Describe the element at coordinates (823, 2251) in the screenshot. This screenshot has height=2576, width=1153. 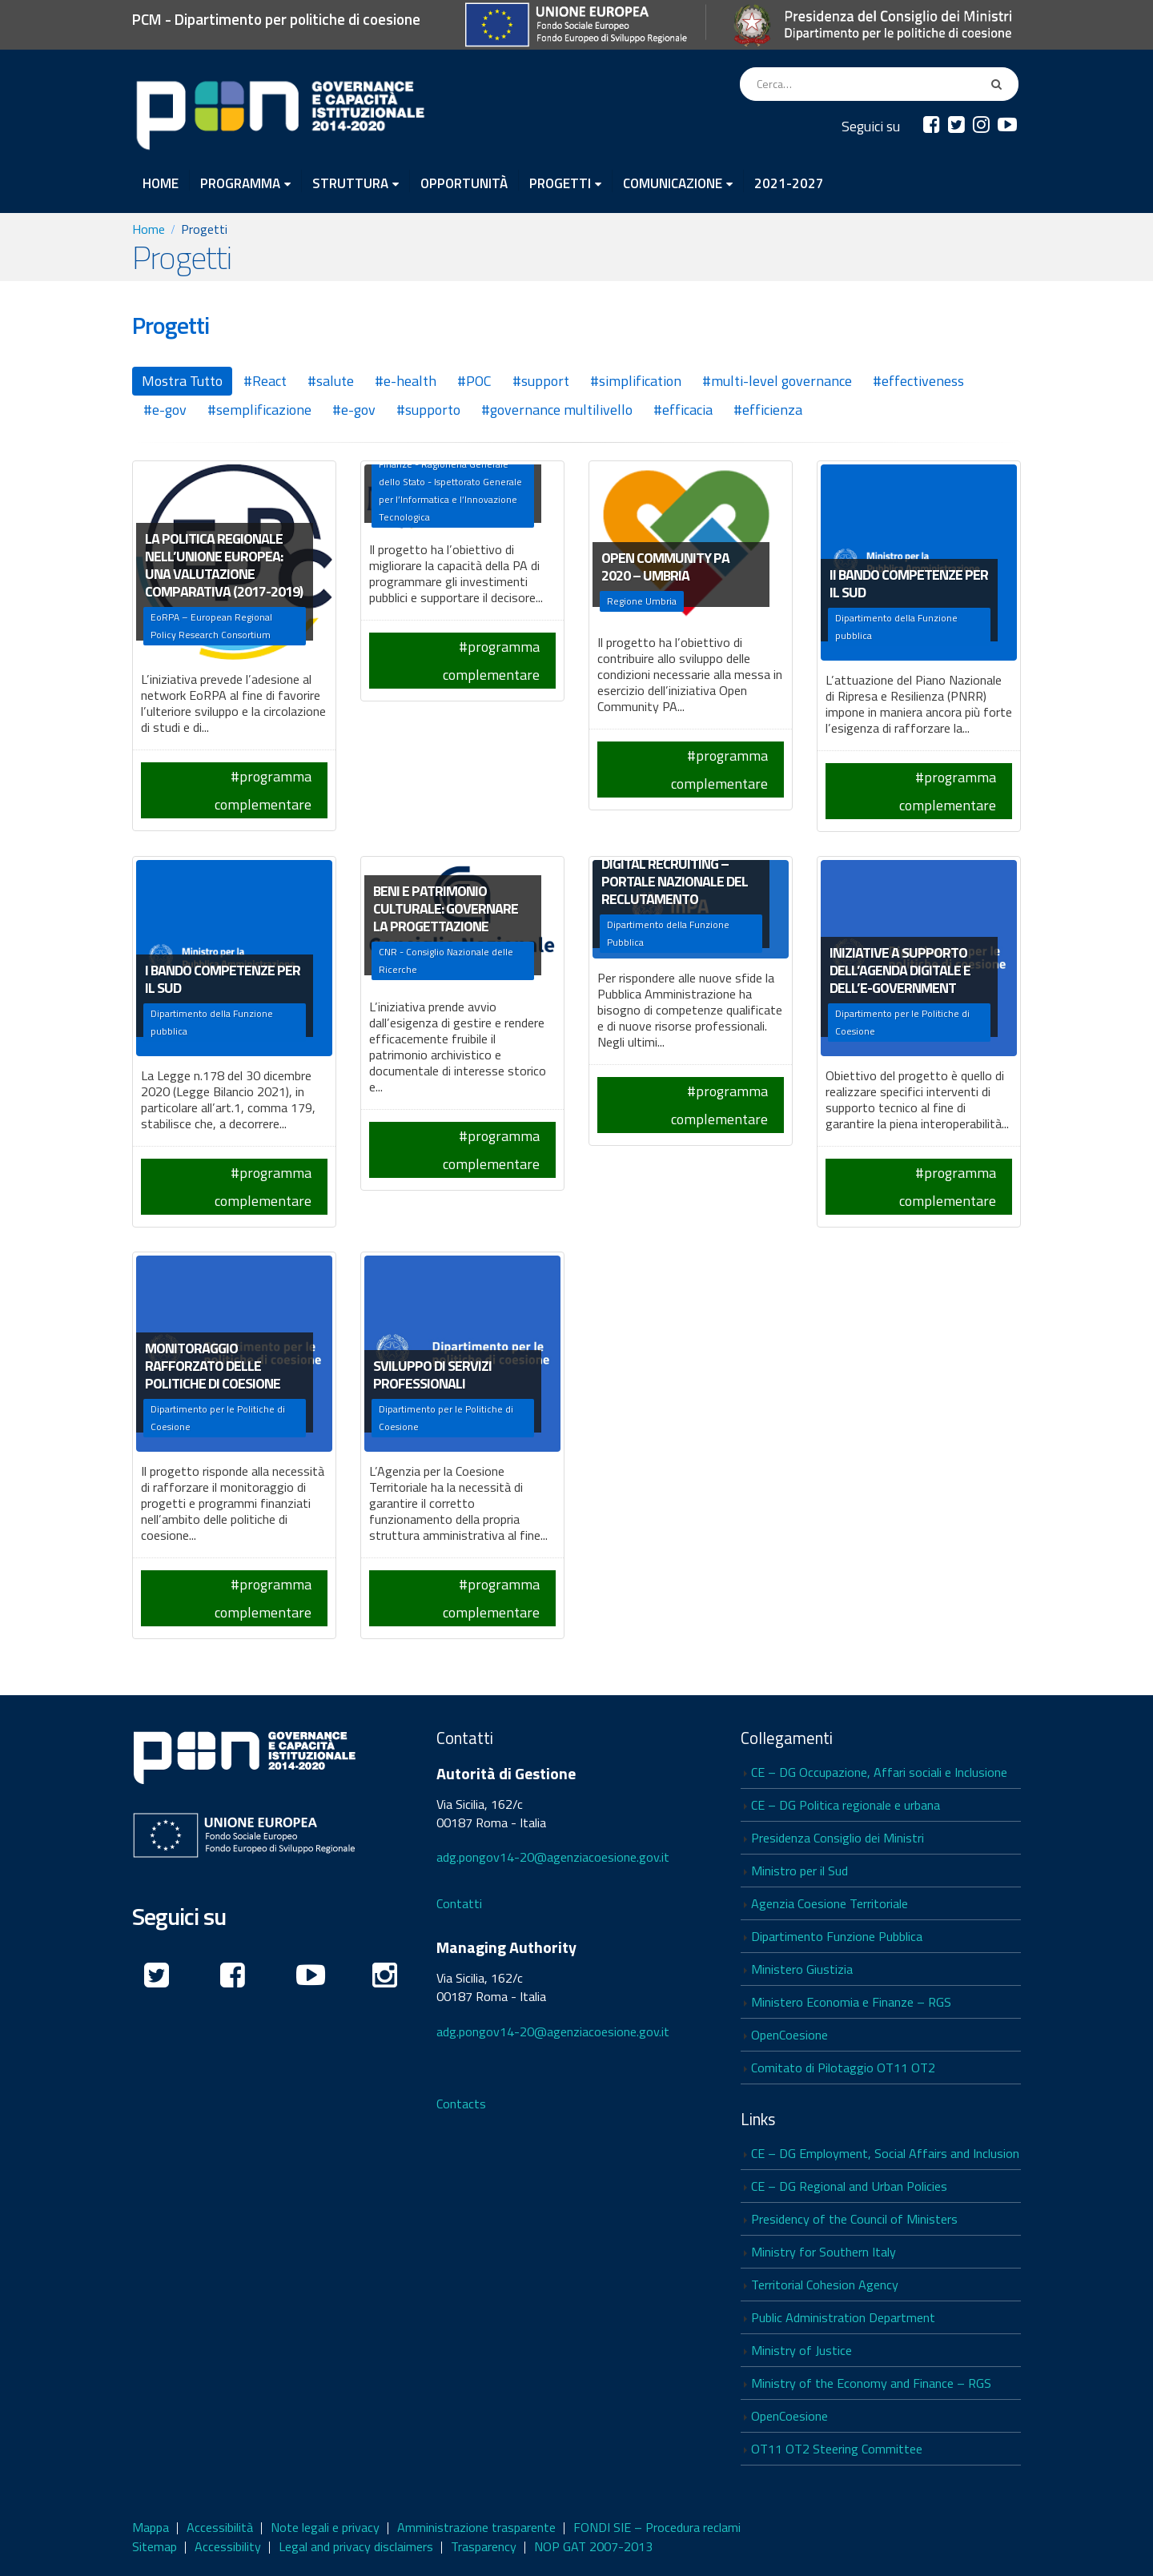
I see `Ministry for Southern Italy` at that location.